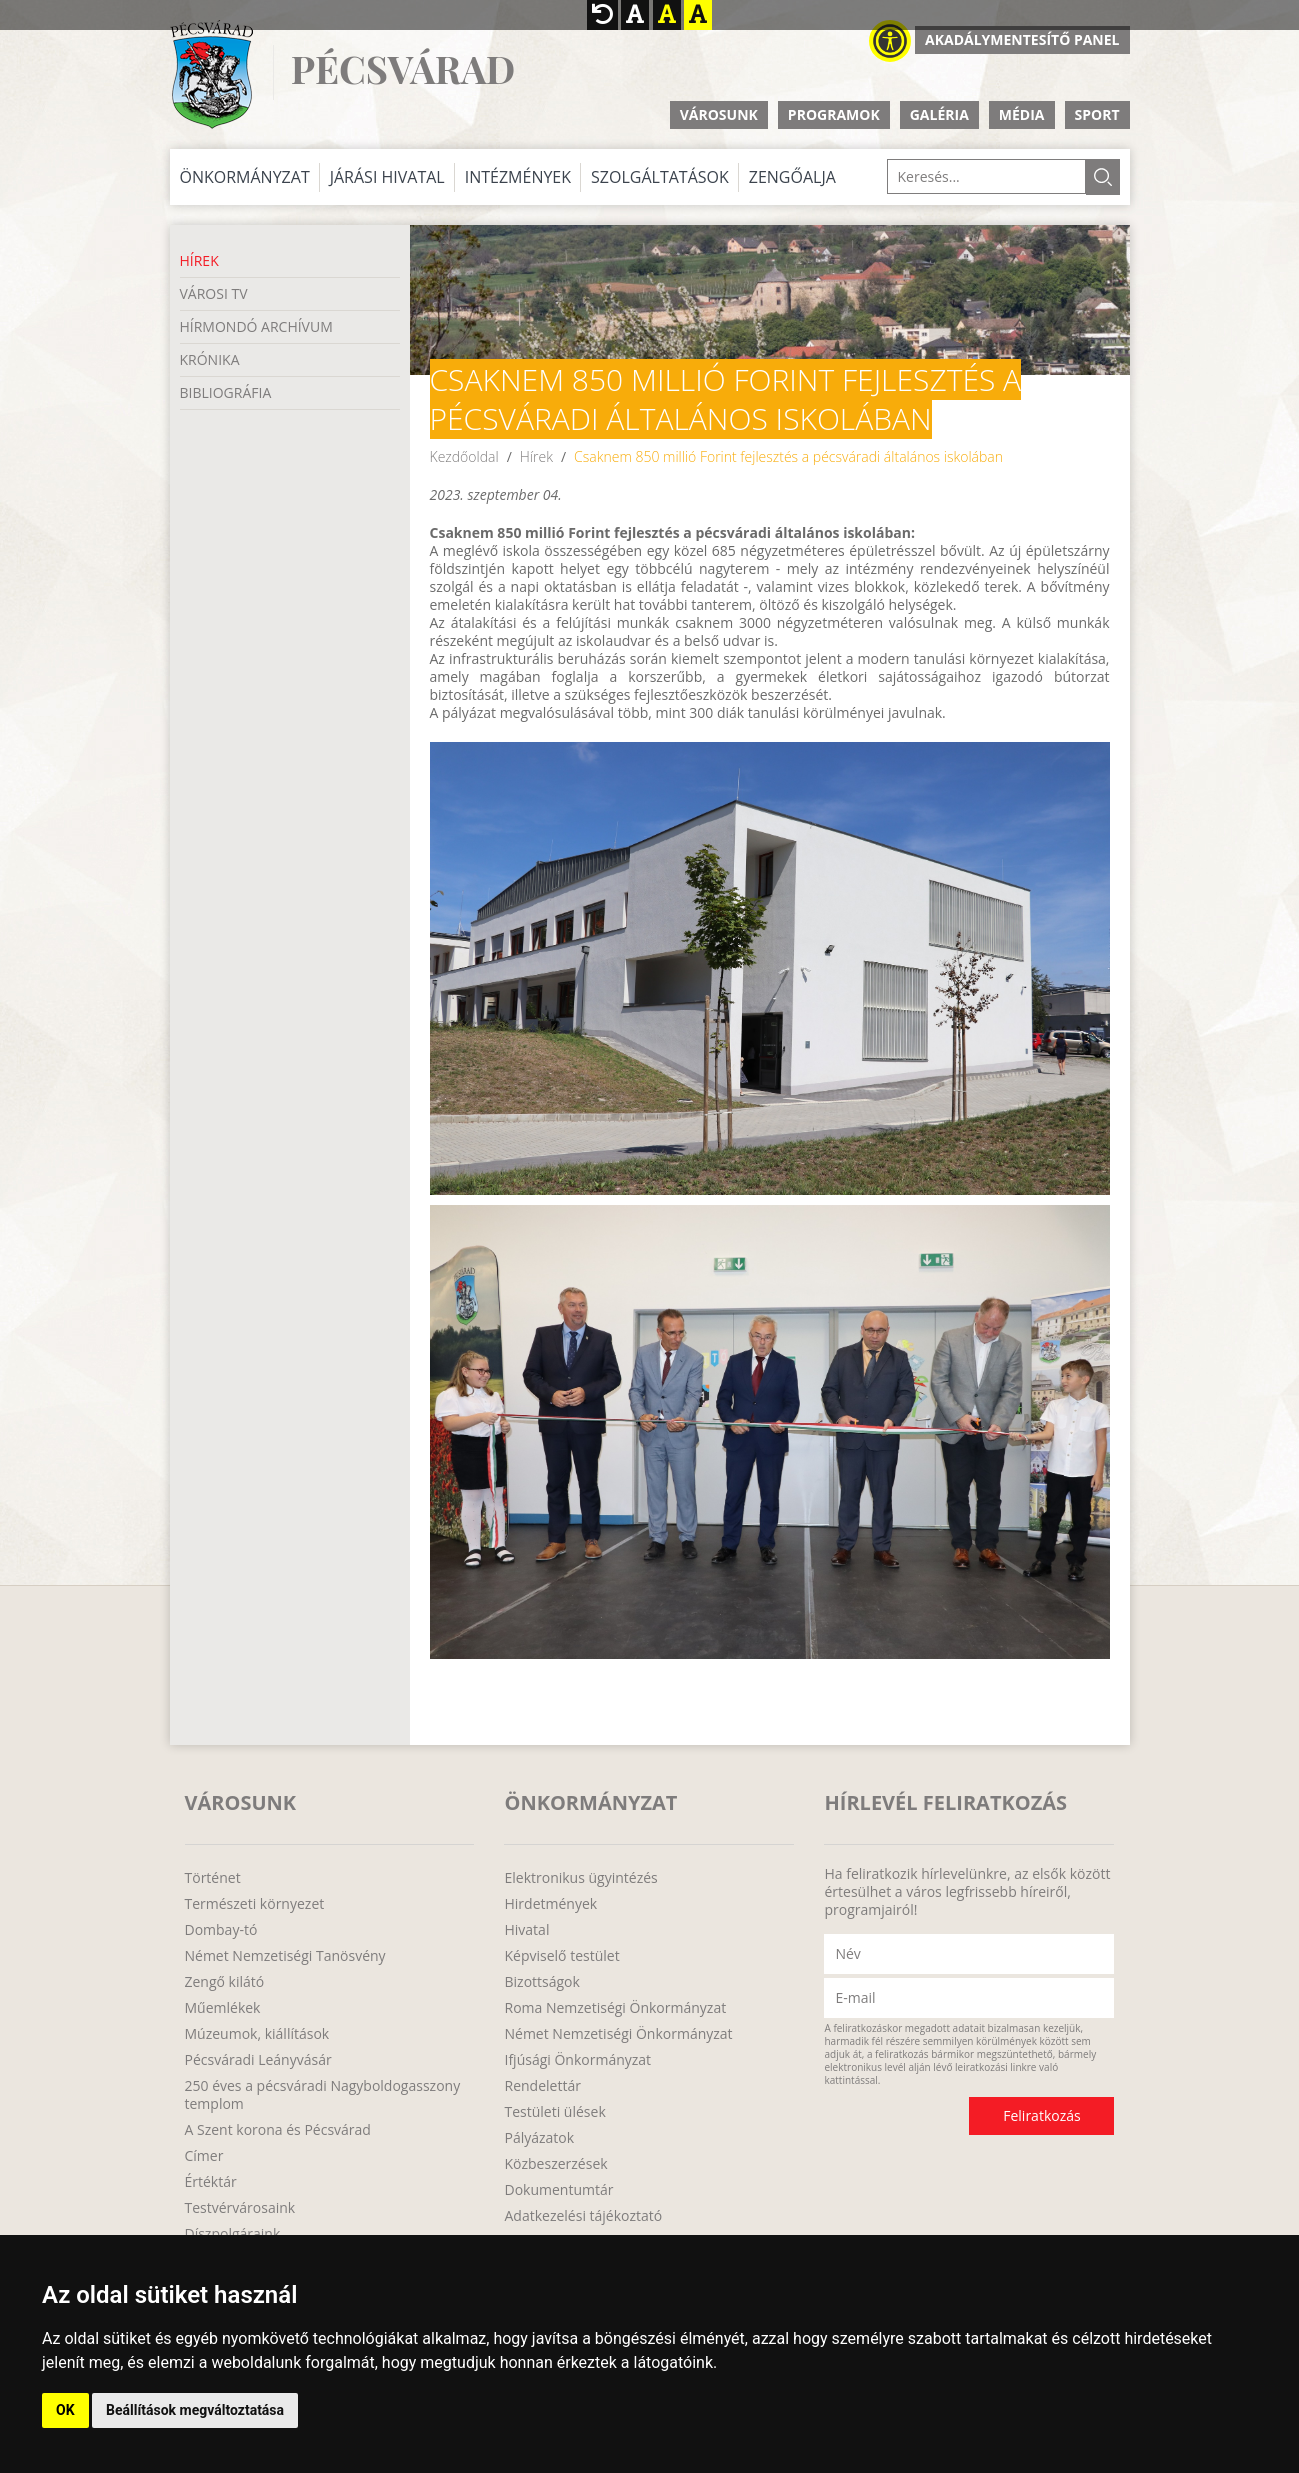 This screenshot has width=1299, height=2473. What do you see at coordinates (558, 2190) in the screenshot?
I see `Dokumentumtár` at bounding box center [558, 2190].